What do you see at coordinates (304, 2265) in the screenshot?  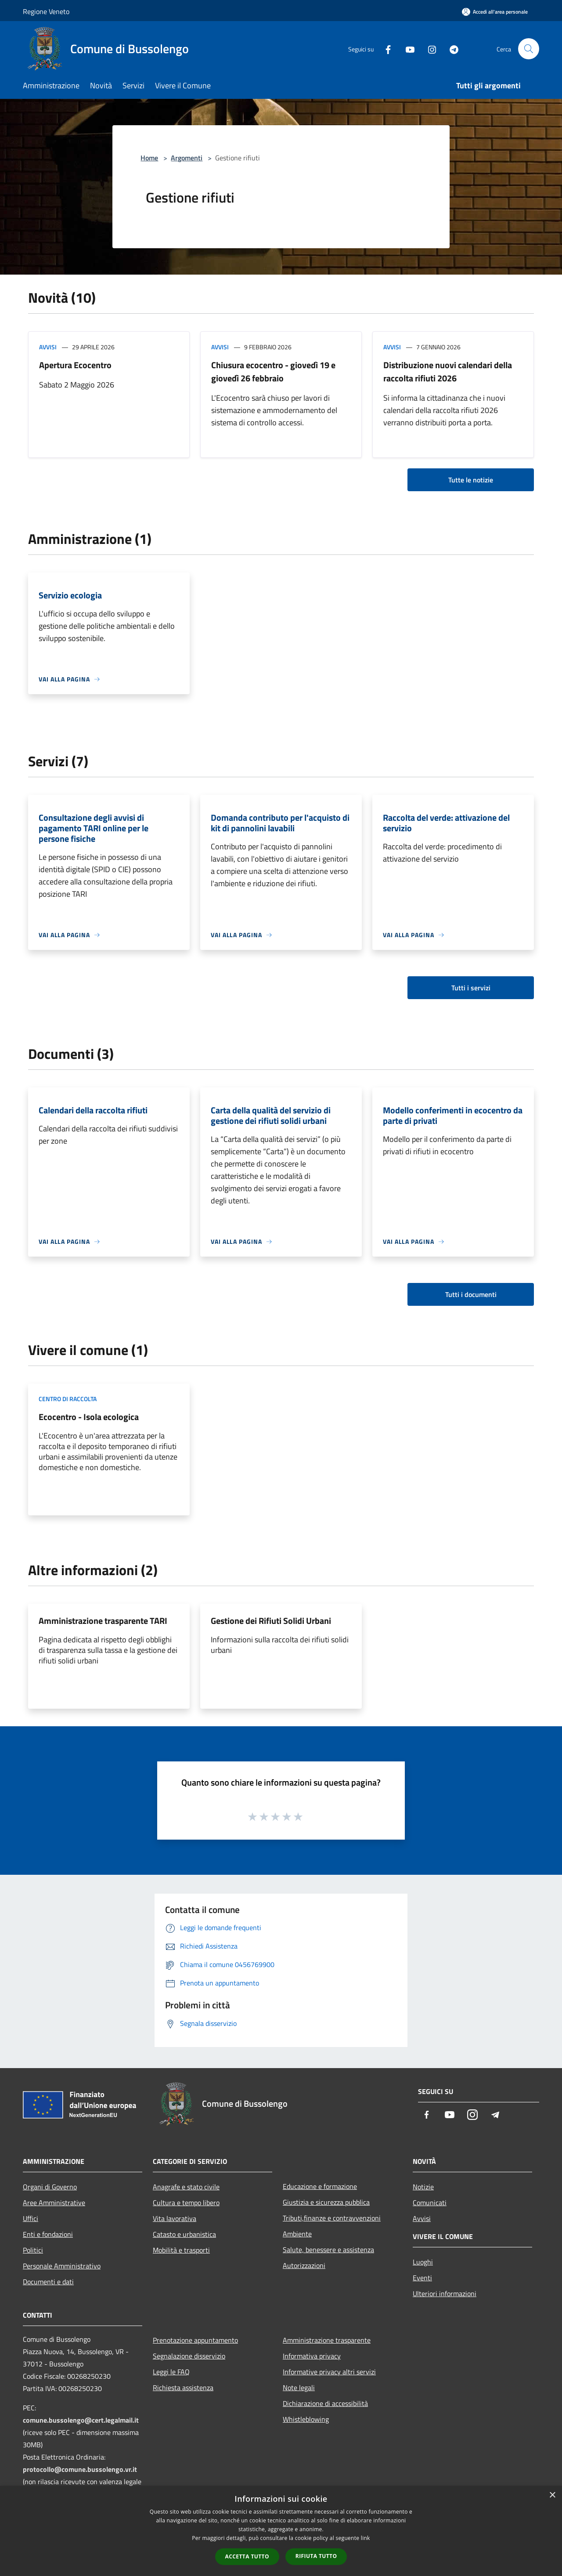 I see `Autorizzazioni` at bounding box center [304, 2265].